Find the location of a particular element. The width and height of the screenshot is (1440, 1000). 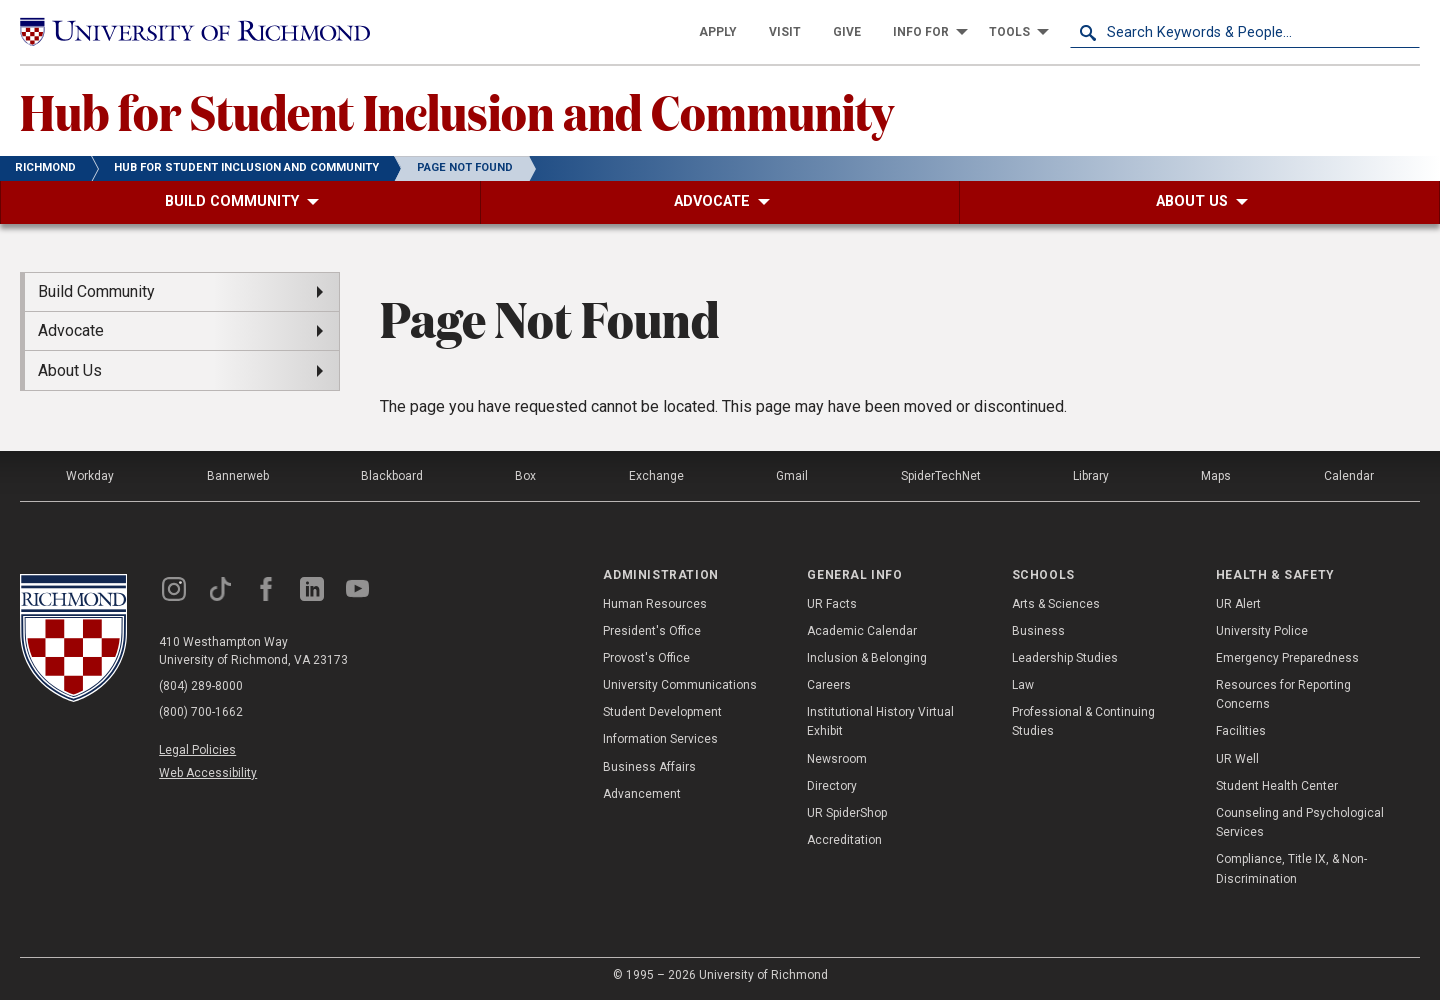

Bannerweb is located at coordinates (238, 476).